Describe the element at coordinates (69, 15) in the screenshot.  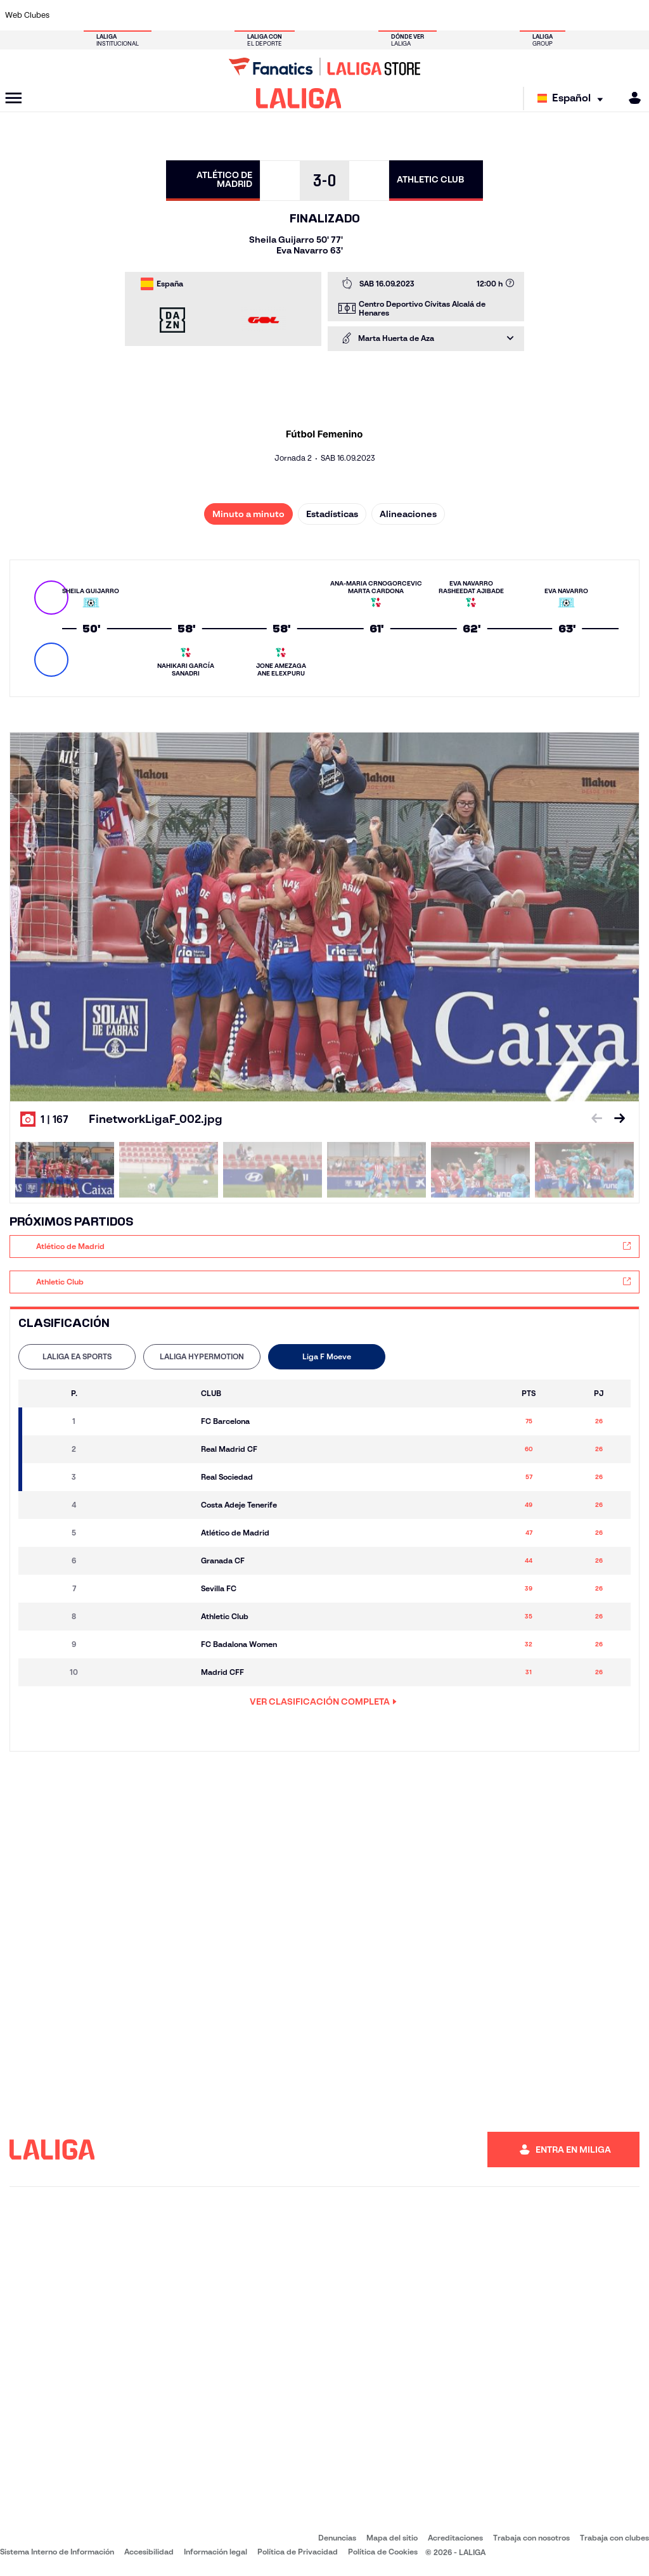
I see `[Ir a https://www.athletic-club.eus/]` at that location.